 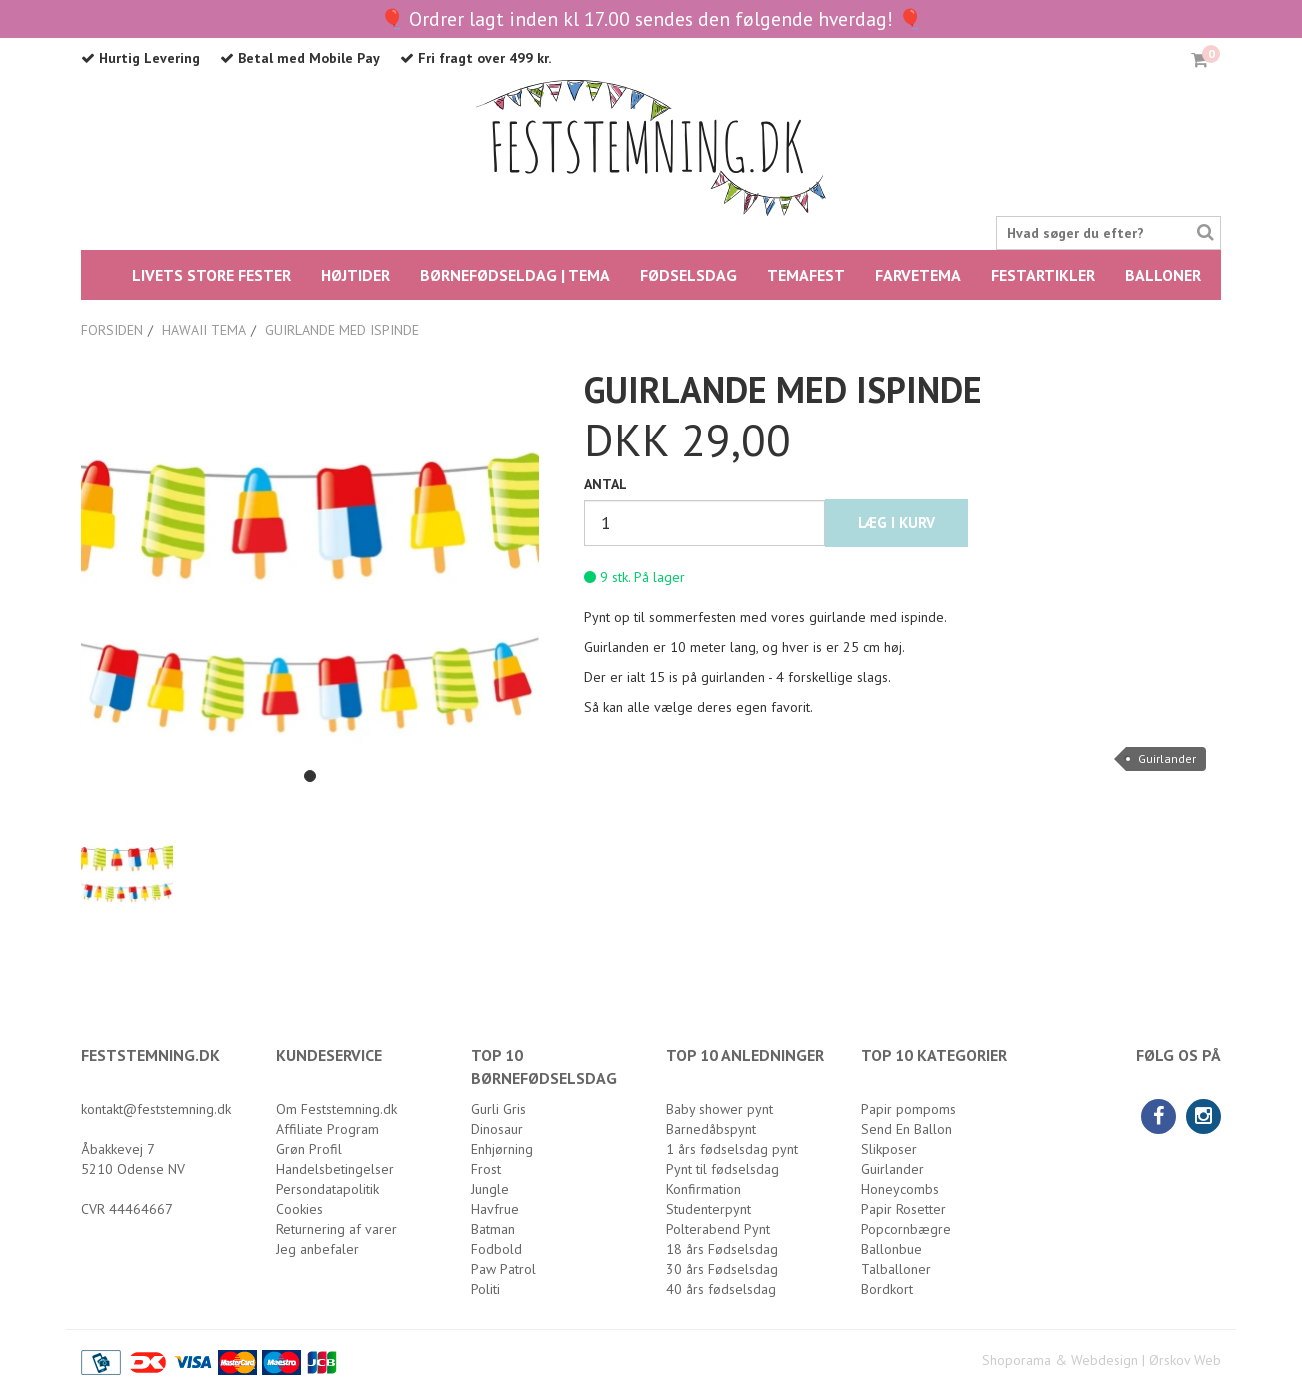 What do you see at coordinates (1043, 275) in the screenshot?
I see `Festartikler` at bounding box center [1043, 275].